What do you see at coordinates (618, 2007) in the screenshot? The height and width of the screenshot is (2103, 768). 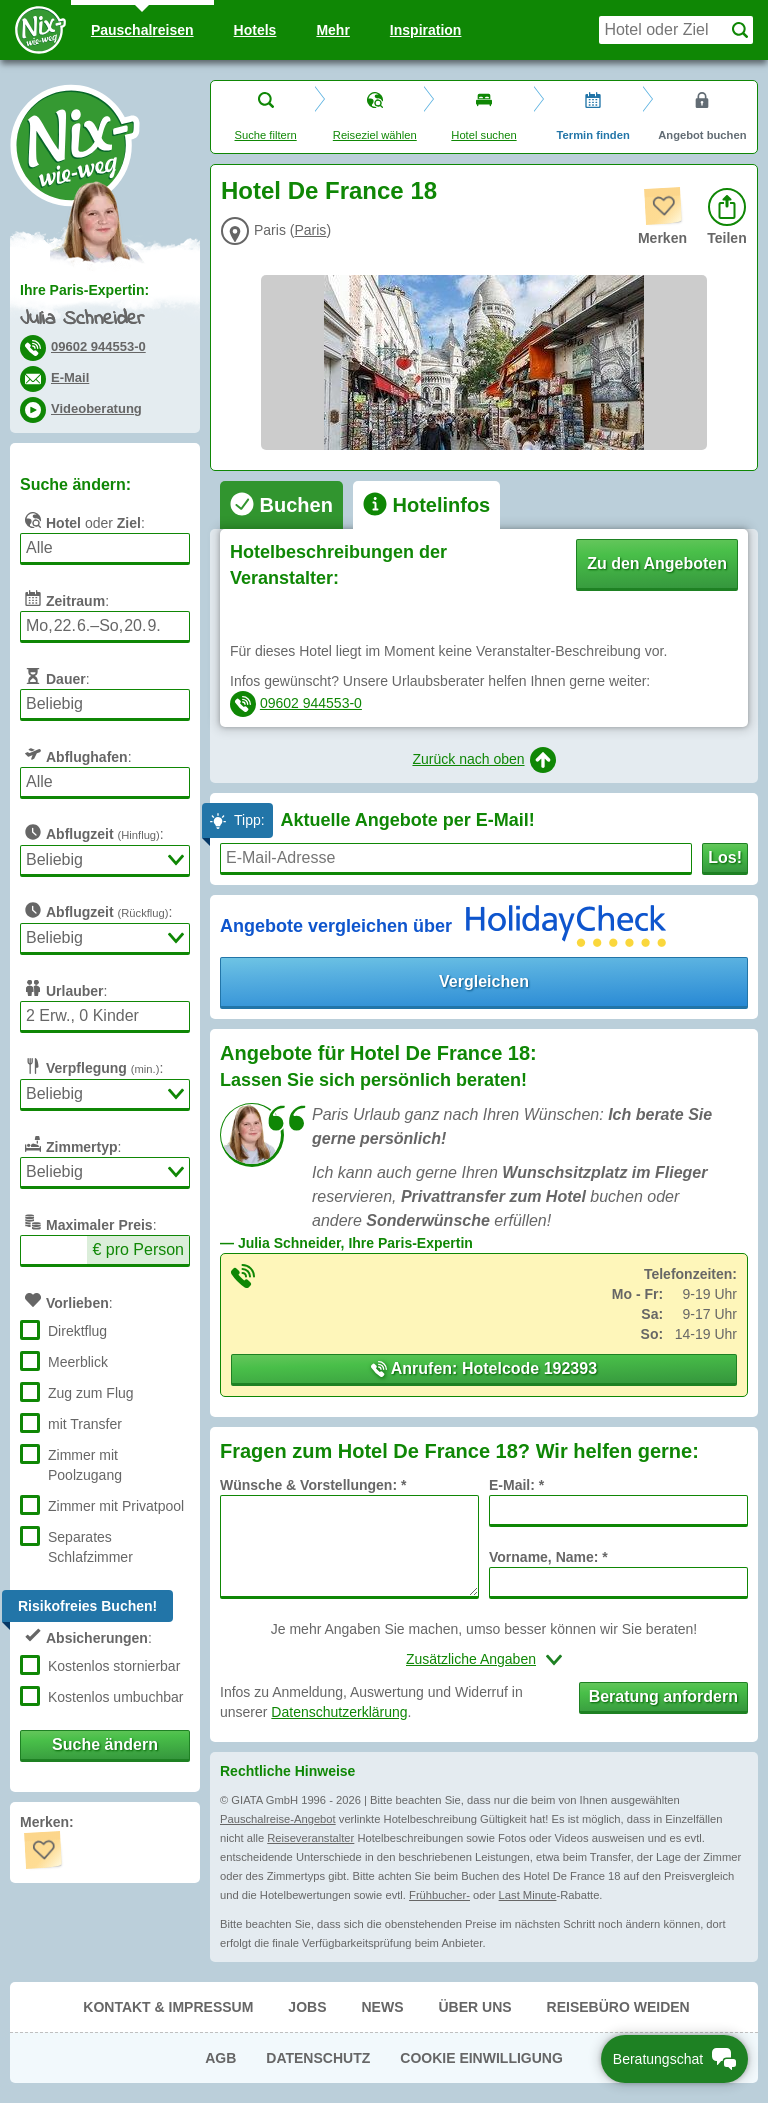 I see `Reisebüro Weiden` at bounding box center [618, 2007].